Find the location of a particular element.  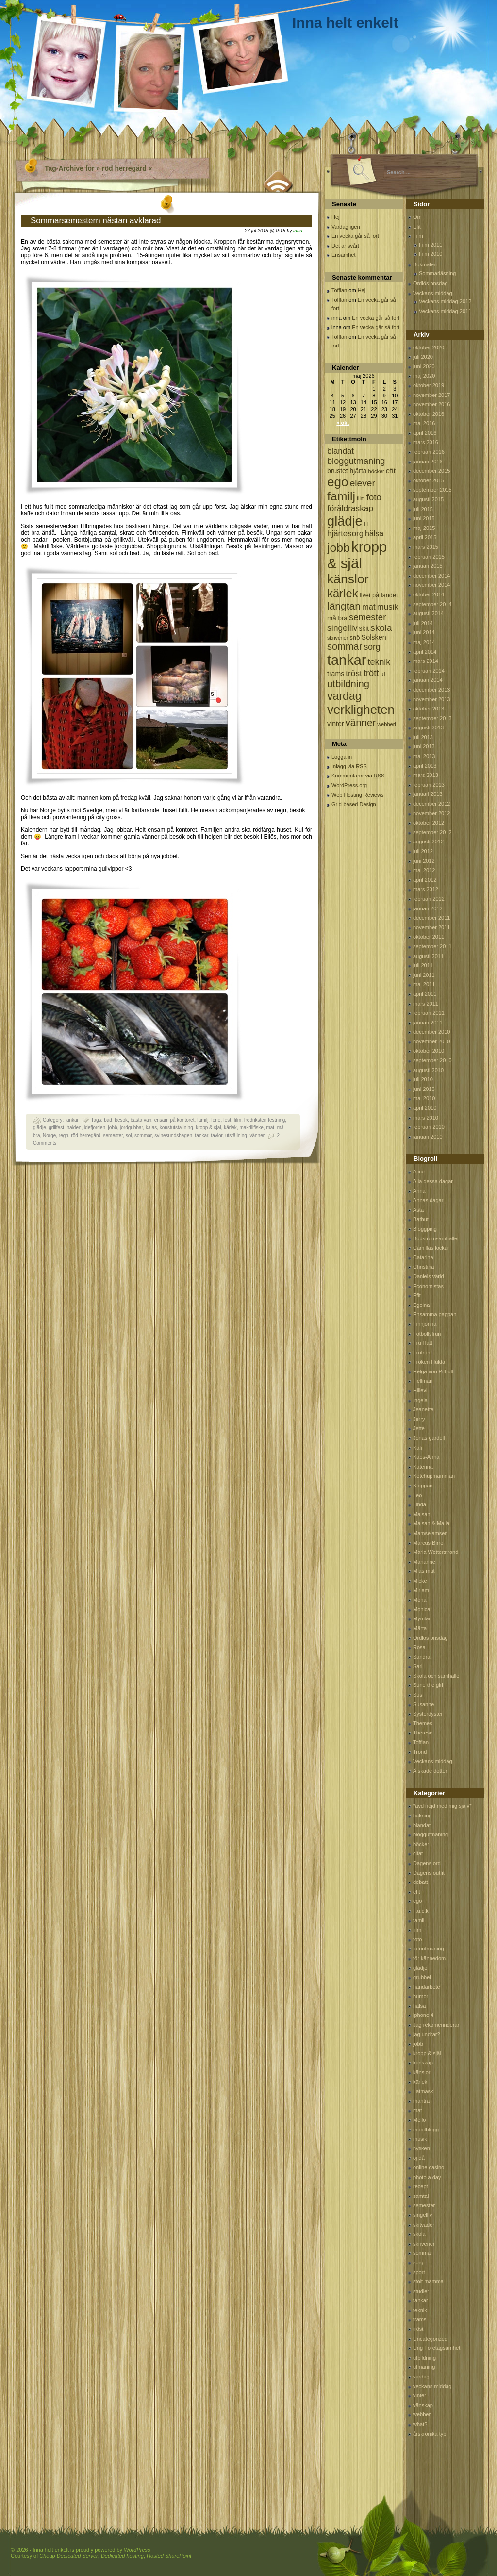

Kommentarer via is located at coordinates (357, 775).